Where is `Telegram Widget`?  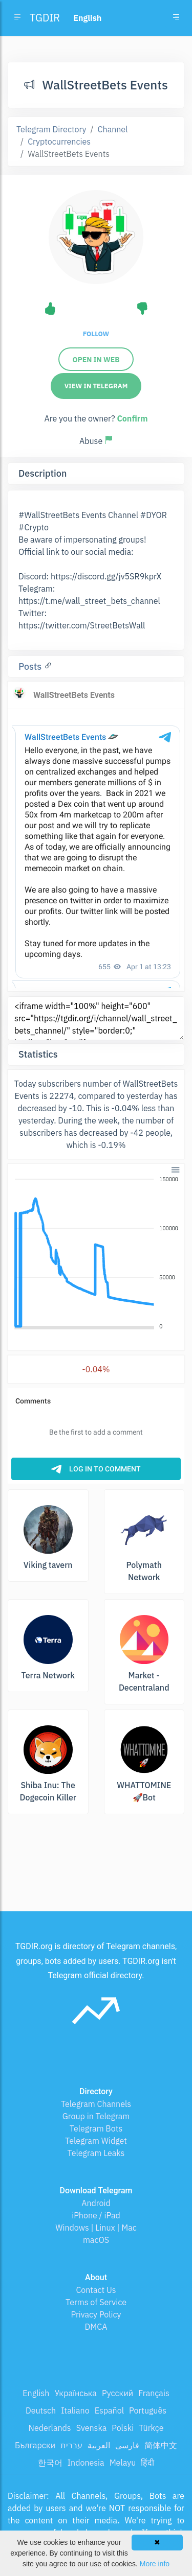 Telegram Widget is located at coordinates (96, 2141).